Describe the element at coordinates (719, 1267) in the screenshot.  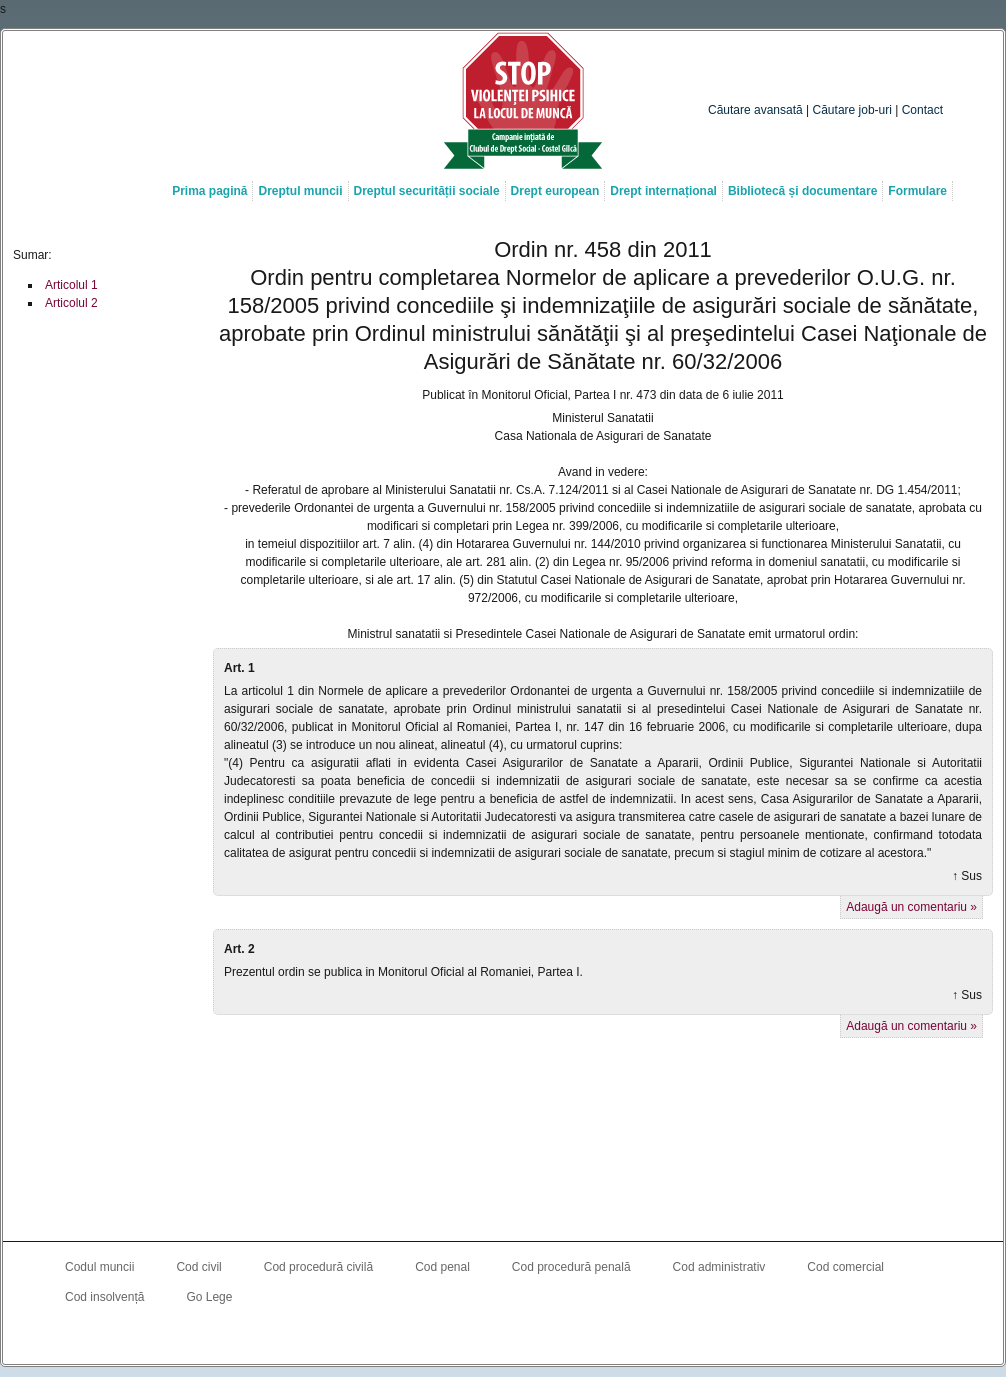
I see `Cod administrativ` at that location.